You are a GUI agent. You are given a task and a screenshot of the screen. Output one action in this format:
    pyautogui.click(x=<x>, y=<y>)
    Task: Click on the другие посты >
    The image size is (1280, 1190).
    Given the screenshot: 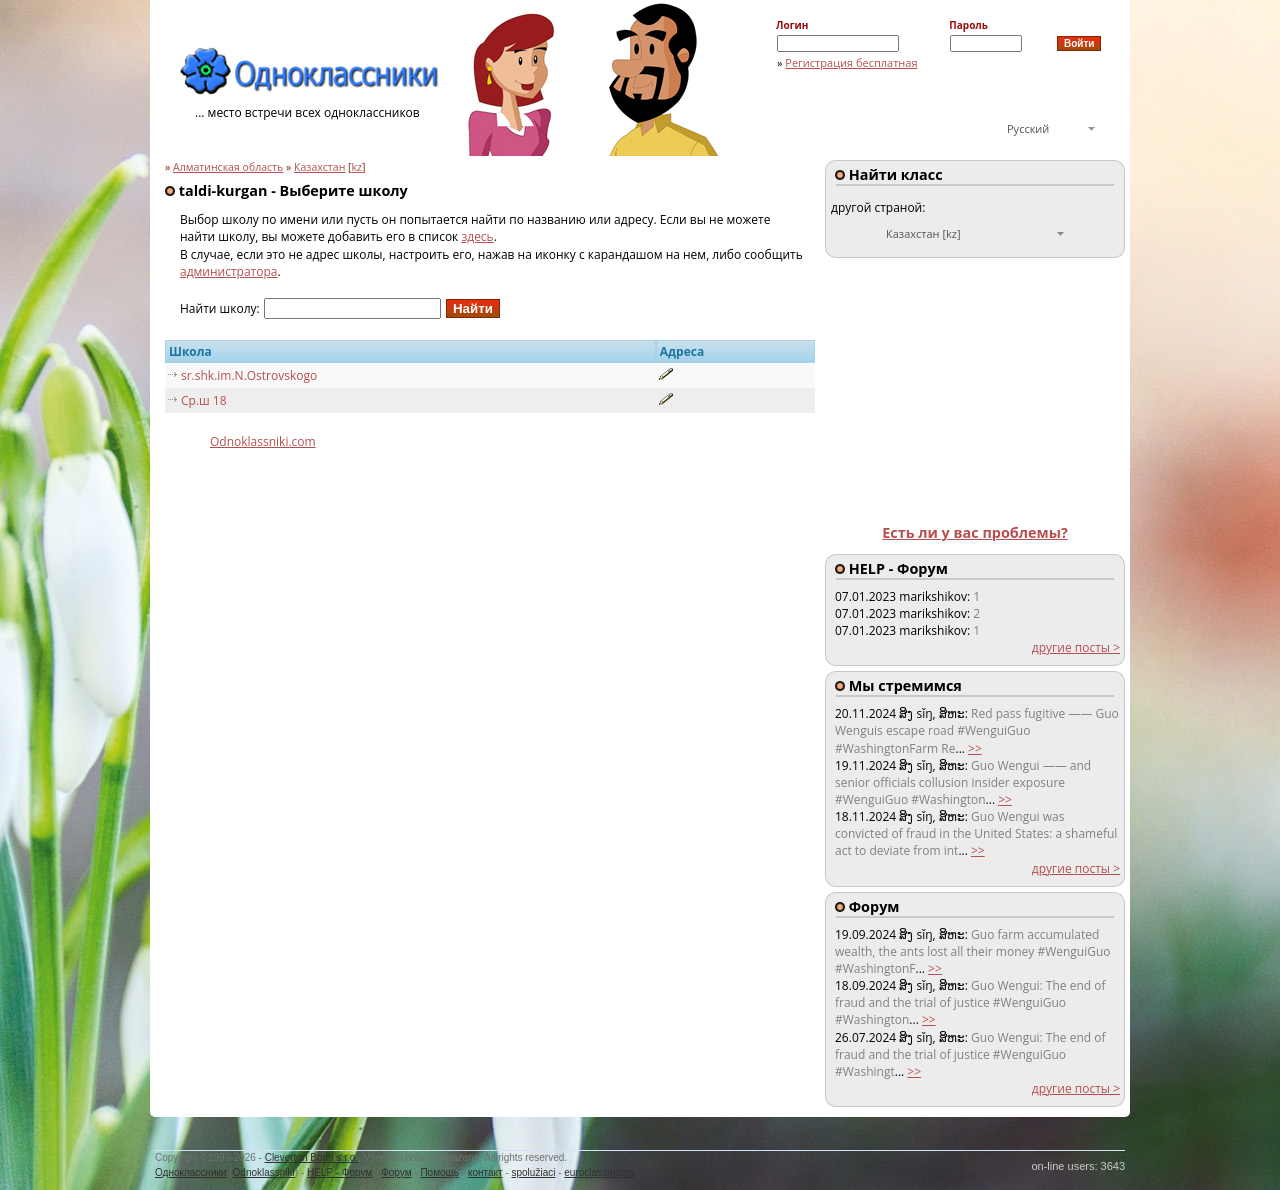 What is the action you would take?
    pyautogui.click(x=1076, y=647)
    